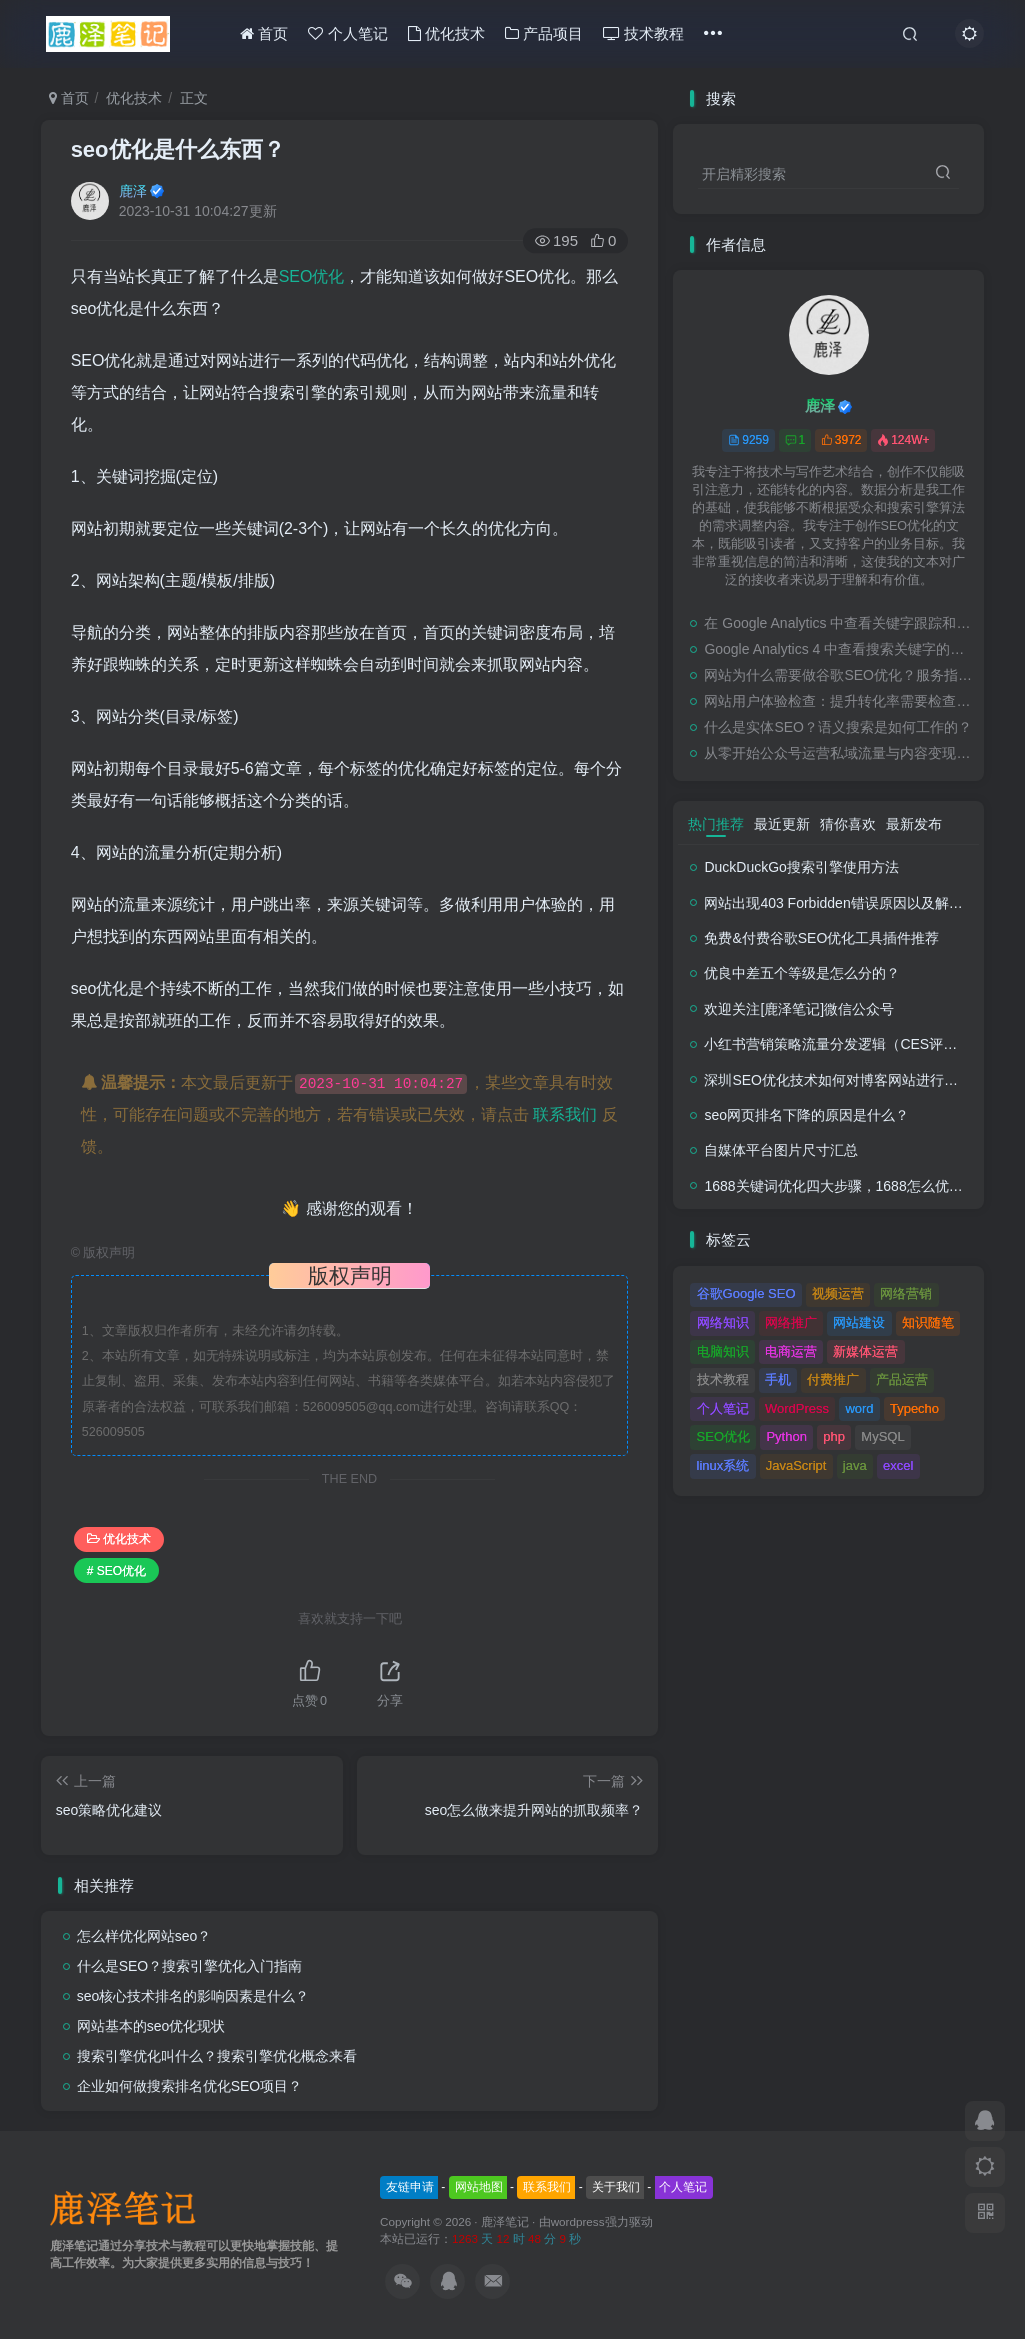 Image resolution: width=1025 pixels, height=2339 pixels. What do you see at coordinates (616, 2187) in the screenshot?
I see `关于我们` at bounding box center [616, 2187].